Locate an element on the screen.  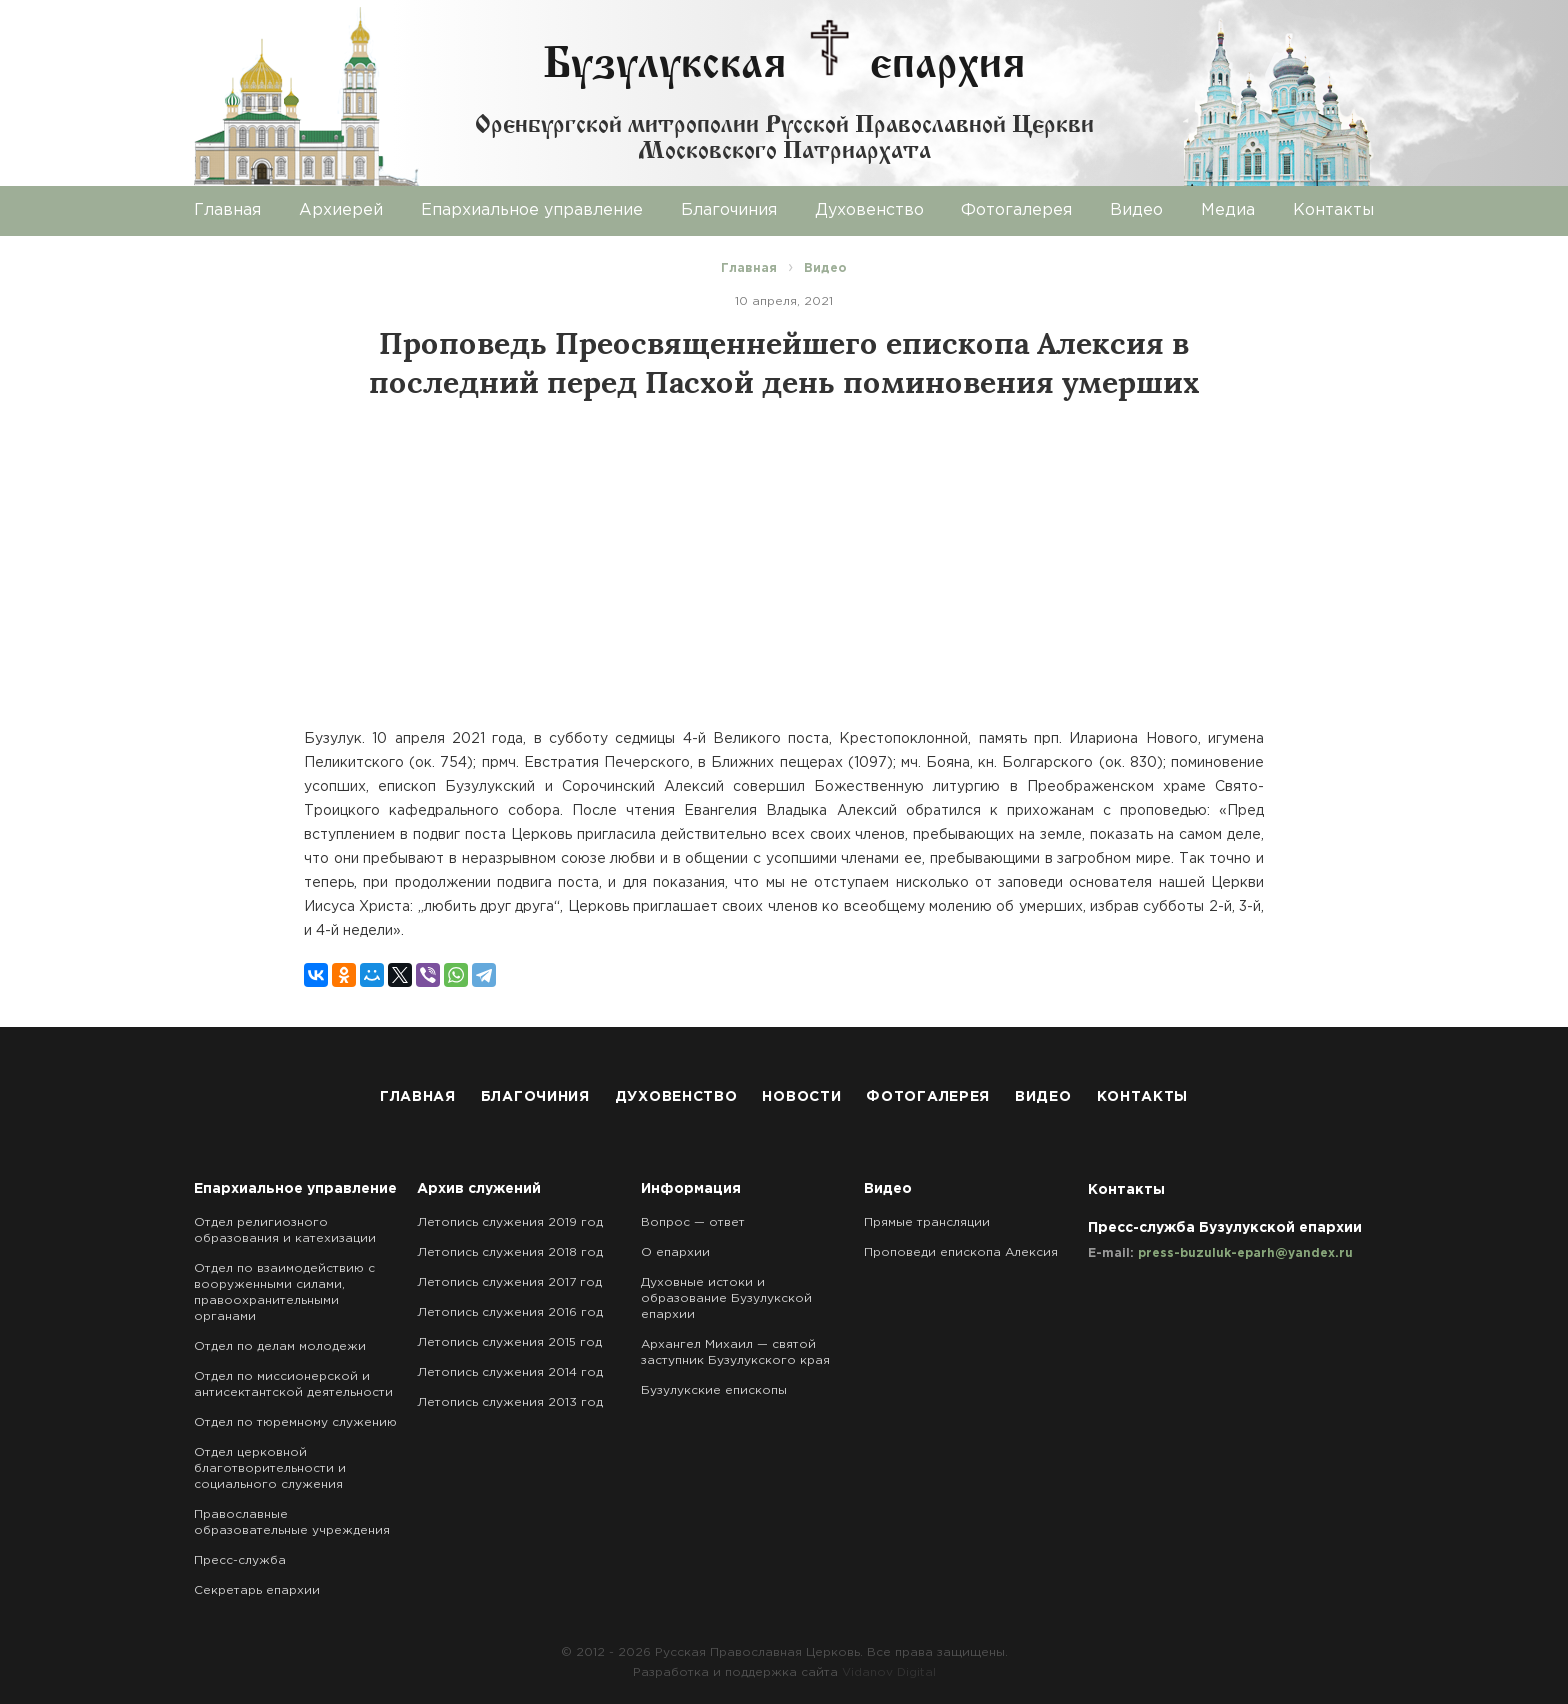
Видео is located at coordinates (1136, 210).